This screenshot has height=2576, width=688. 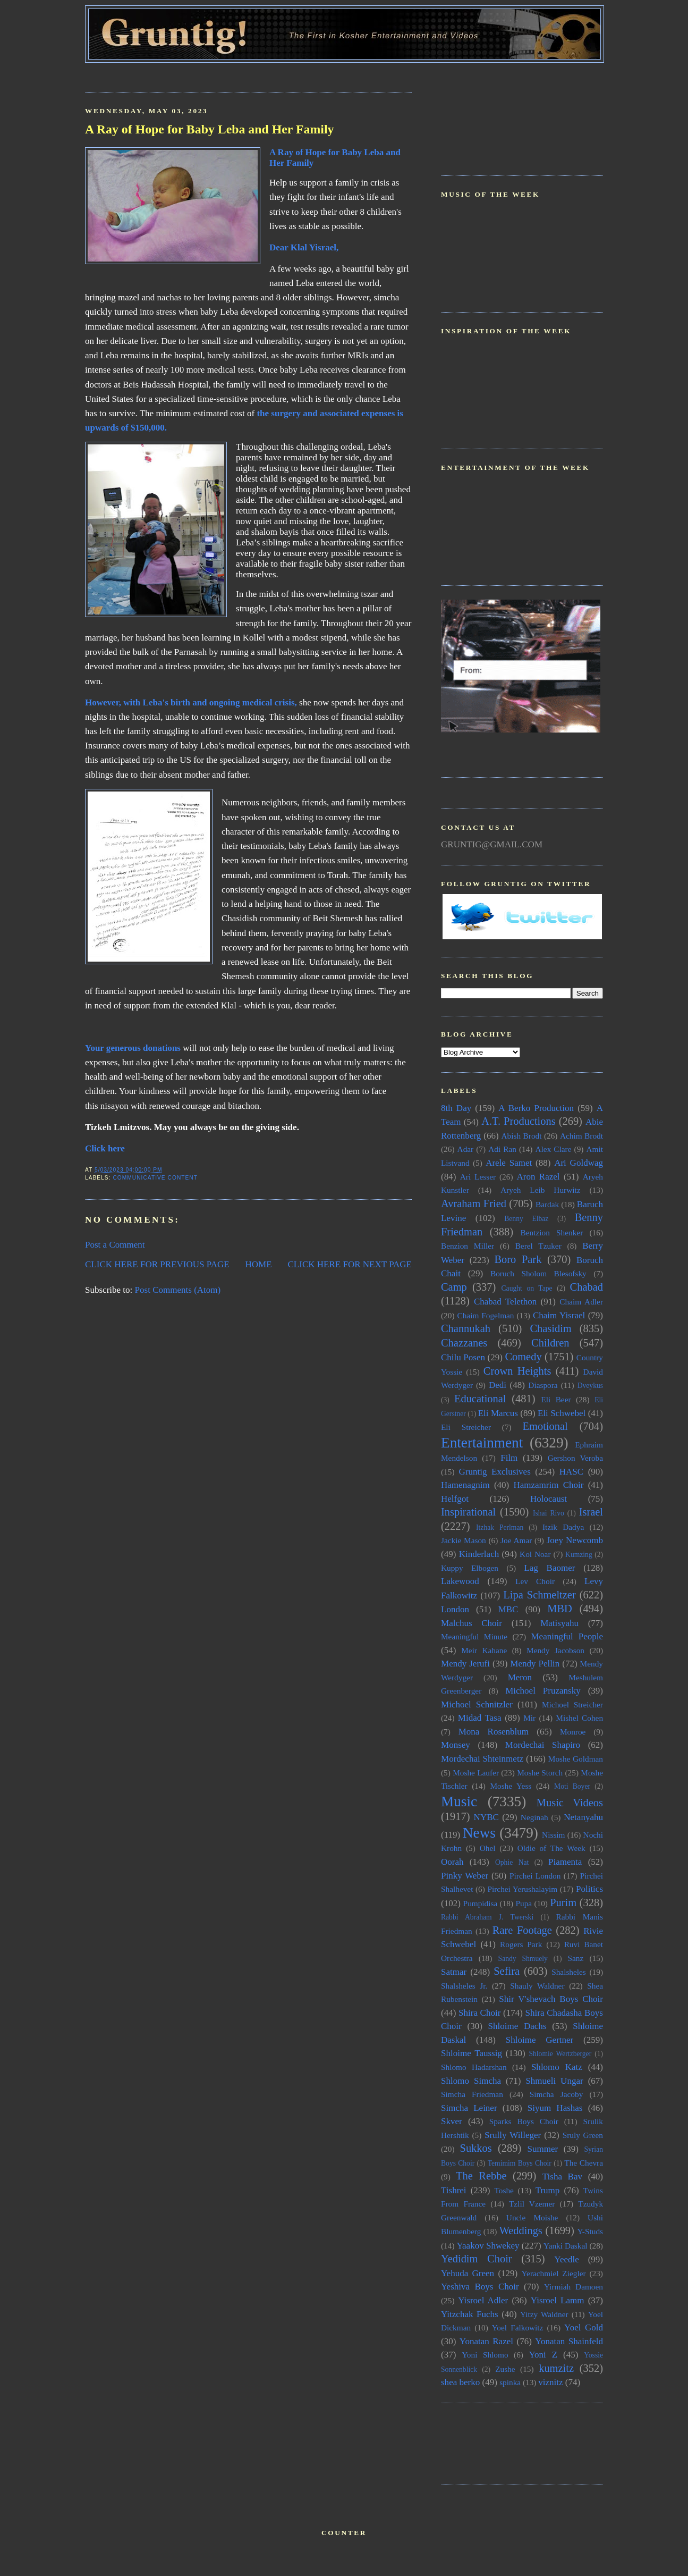 What do you see at coordinates (510, 1785) in the screenshot?
I see `Moshe Yess` at bounding box center [510, 1785].